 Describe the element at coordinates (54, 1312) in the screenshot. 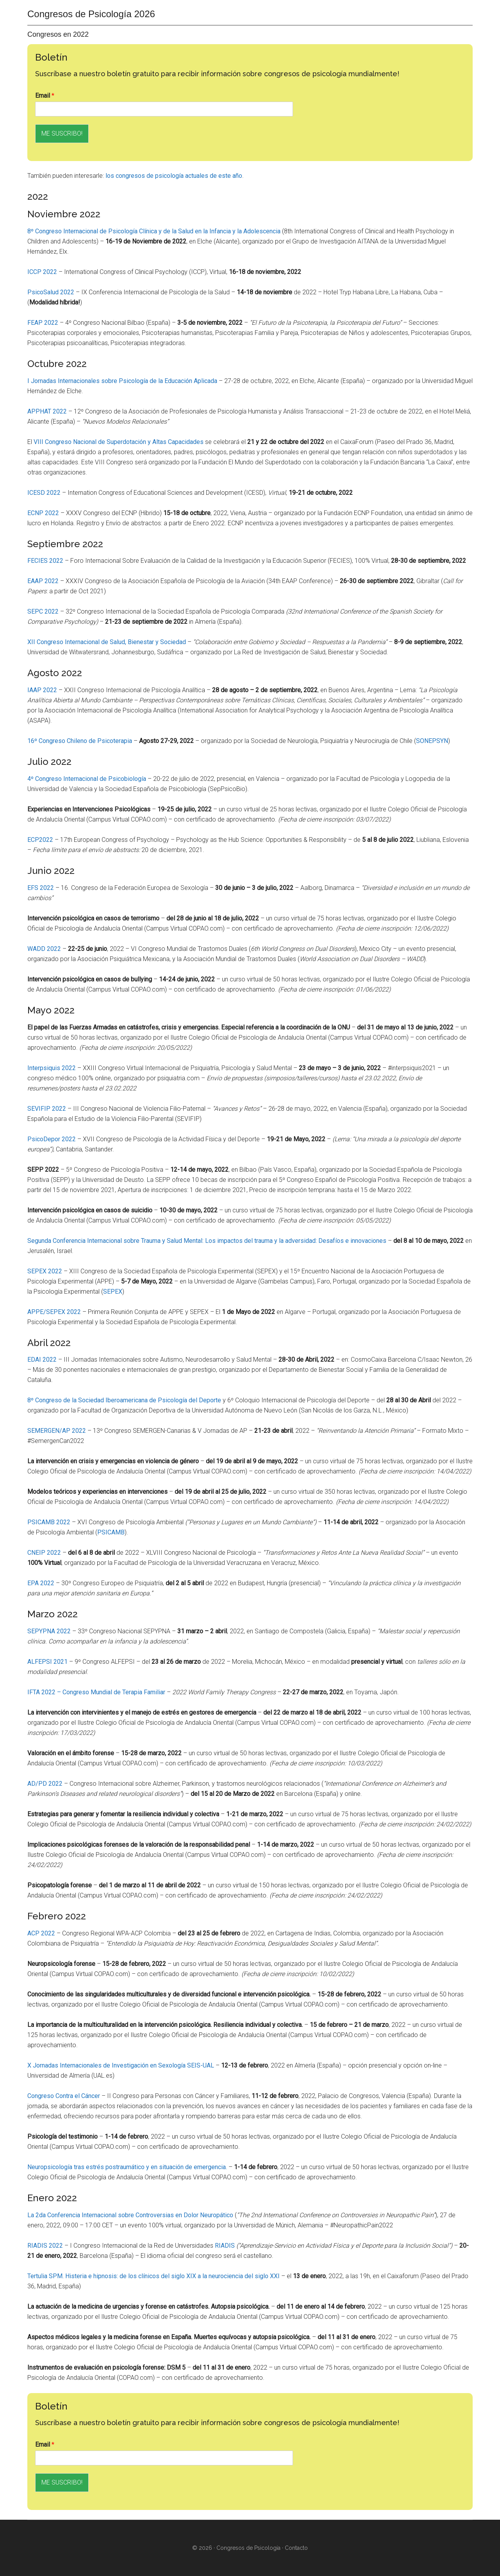

I see `APPE/SEPEX 2022` at that location.